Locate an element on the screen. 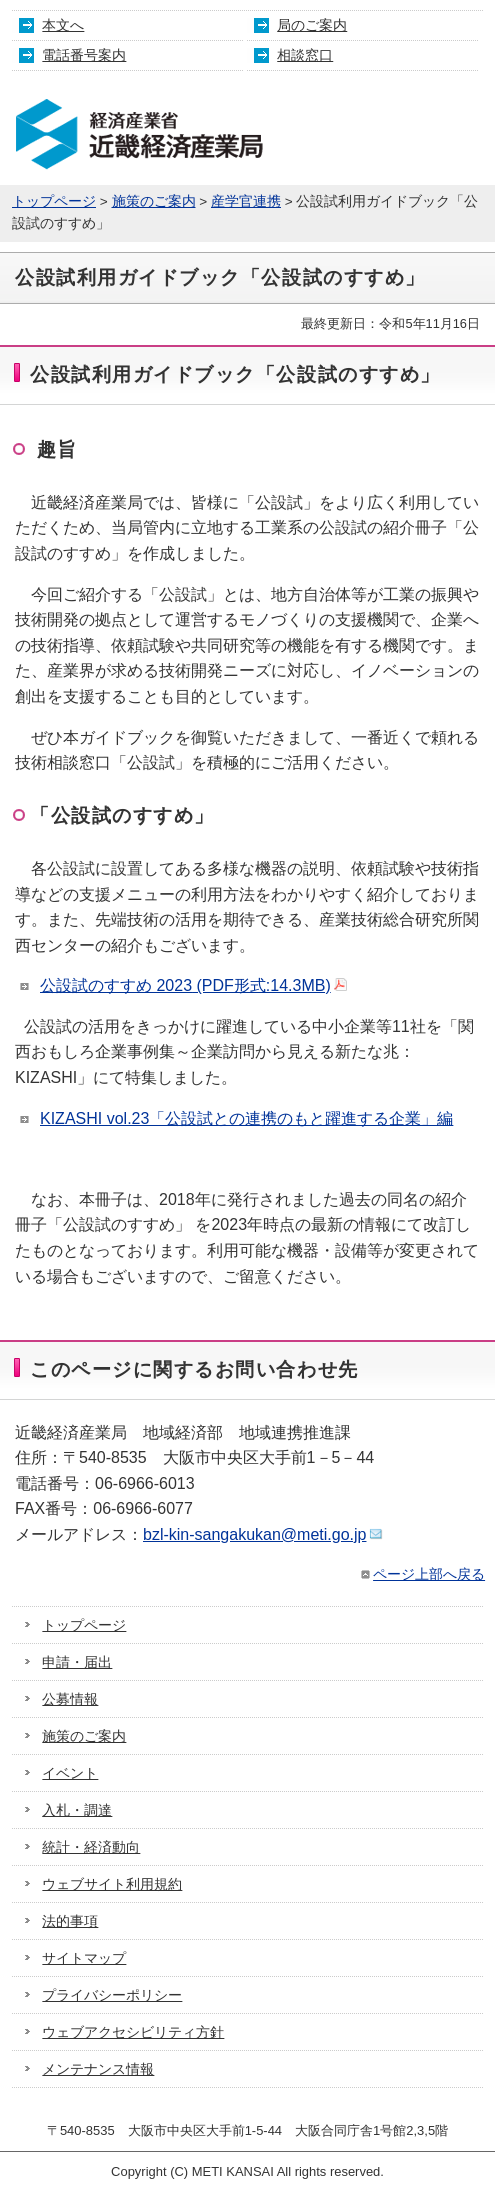  トップページ is located at coordinates (54, 201).